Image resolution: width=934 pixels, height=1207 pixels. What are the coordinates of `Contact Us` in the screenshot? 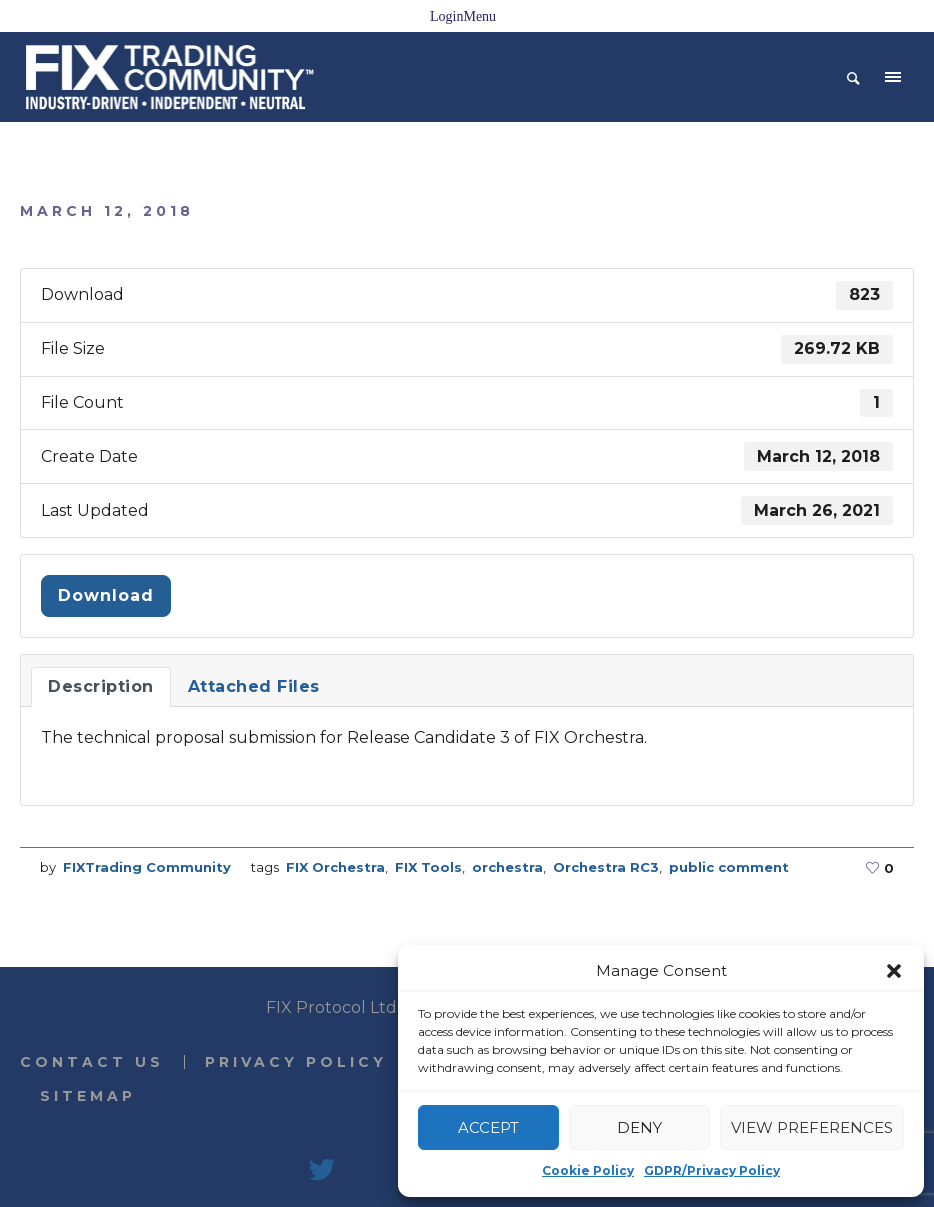 It's located at (92, 1062).